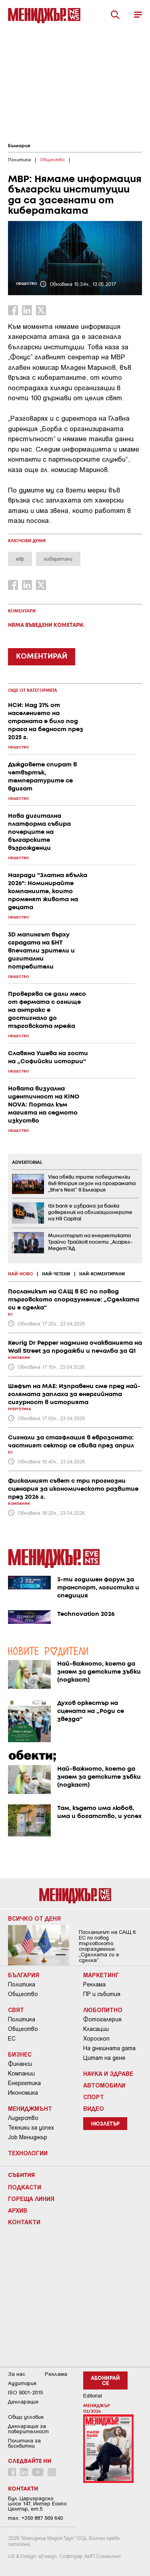 The width and height of the screenshot is (150, 2576). What do you see at coordinates (31, 2198) in the screenshot?
I see `Гореща линия` at bounding box center [31, 2198].